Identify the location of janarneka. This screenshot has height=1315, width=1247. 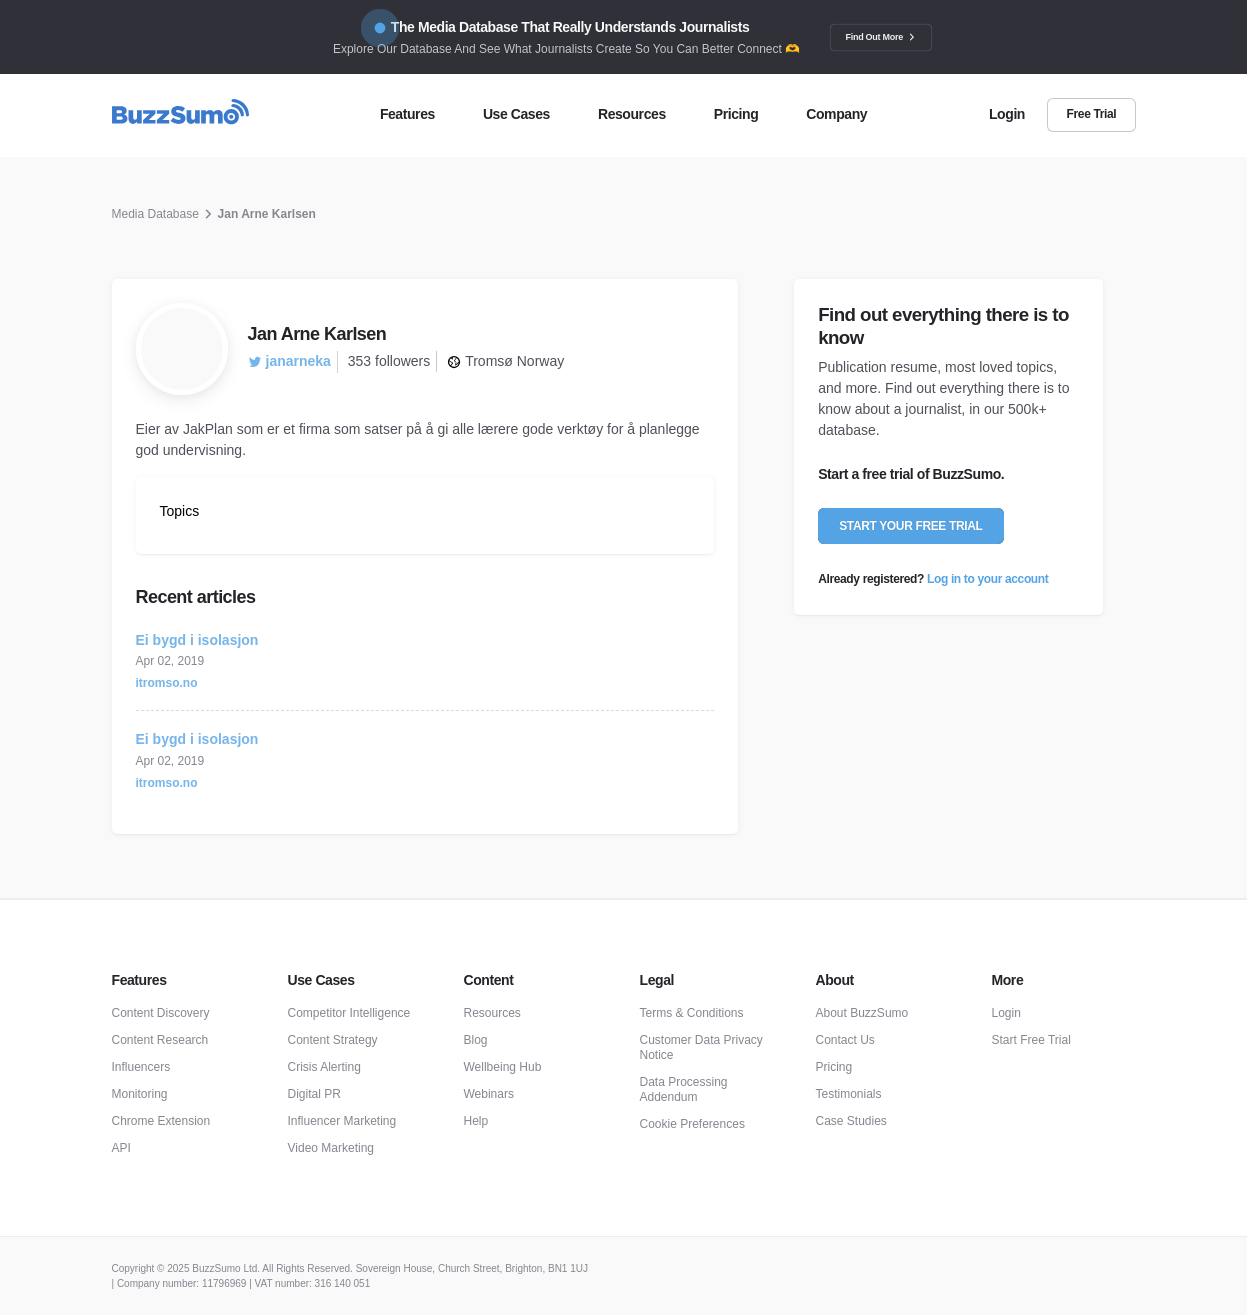
(289, 361).